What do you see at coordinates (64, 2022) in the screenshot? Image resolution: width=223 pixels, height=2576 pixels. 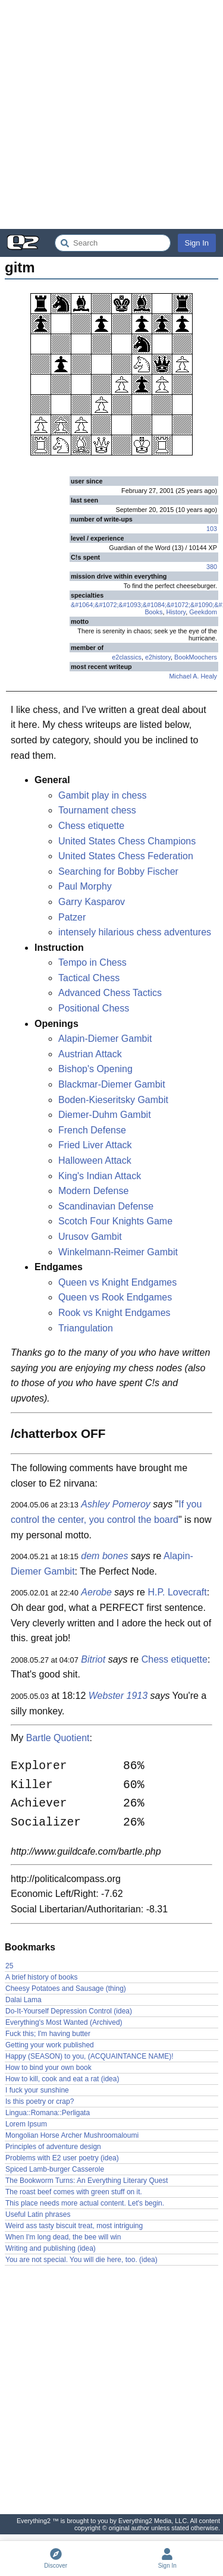 I see `Everything's Most Wanted (Archived)` at bounding box center [64, 2022].